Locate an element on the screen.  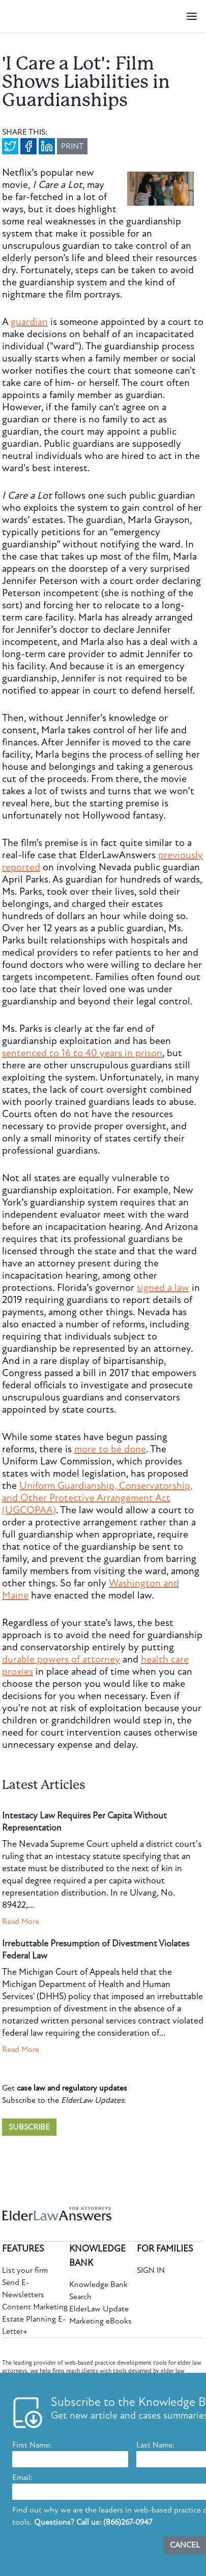
ElderLaw Update is located at coordinates (99, 2309).